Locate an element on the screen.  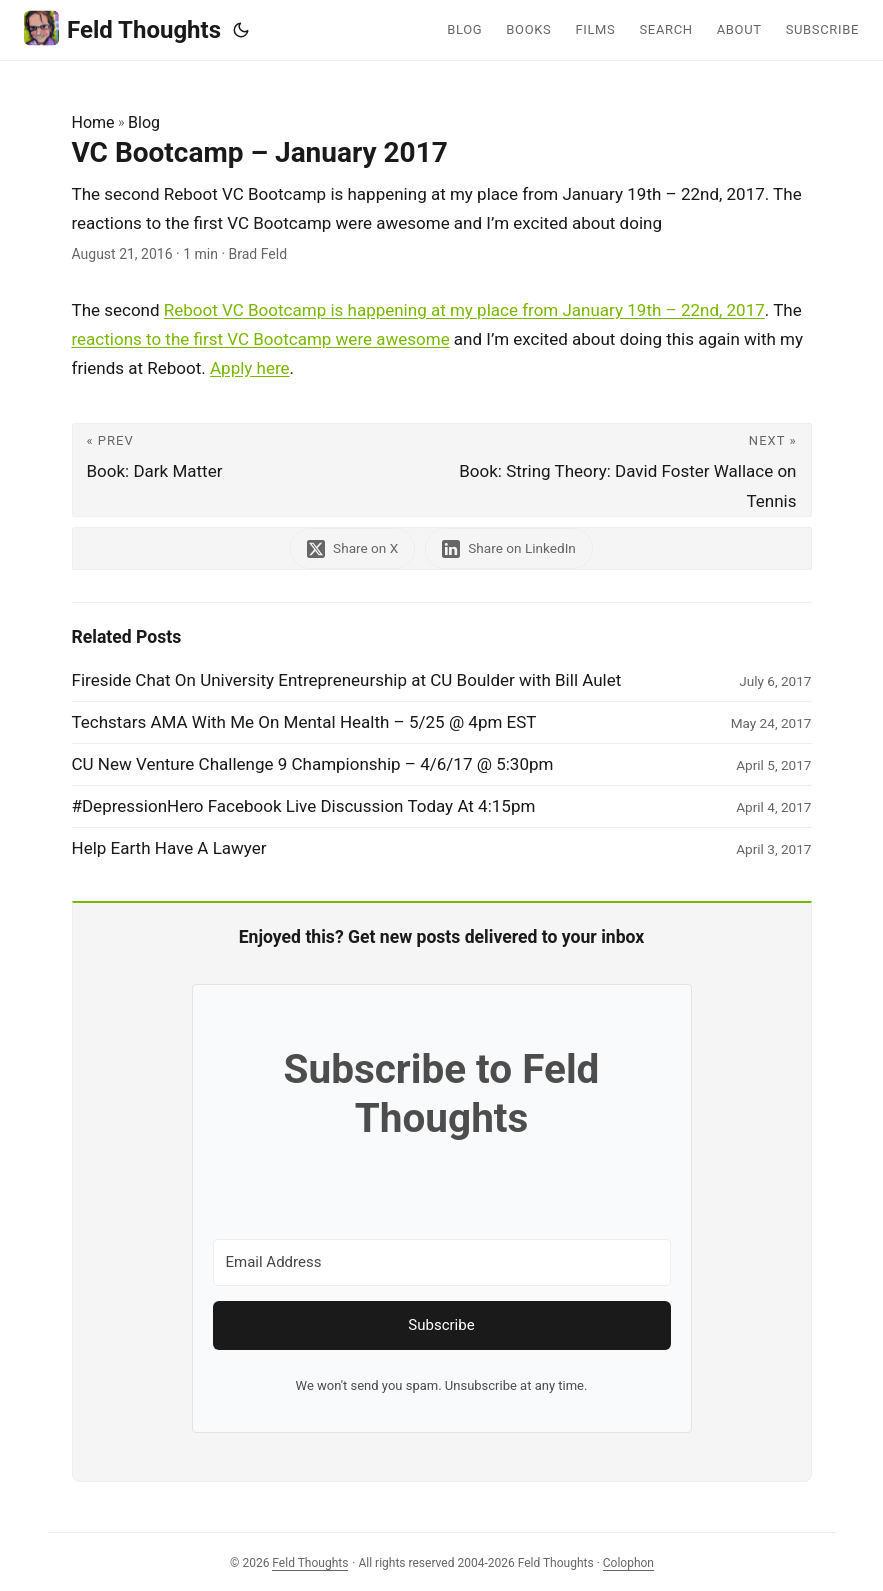
[share VC Bootcamp – January 2017 on x] is located at coordinates (352, 548).